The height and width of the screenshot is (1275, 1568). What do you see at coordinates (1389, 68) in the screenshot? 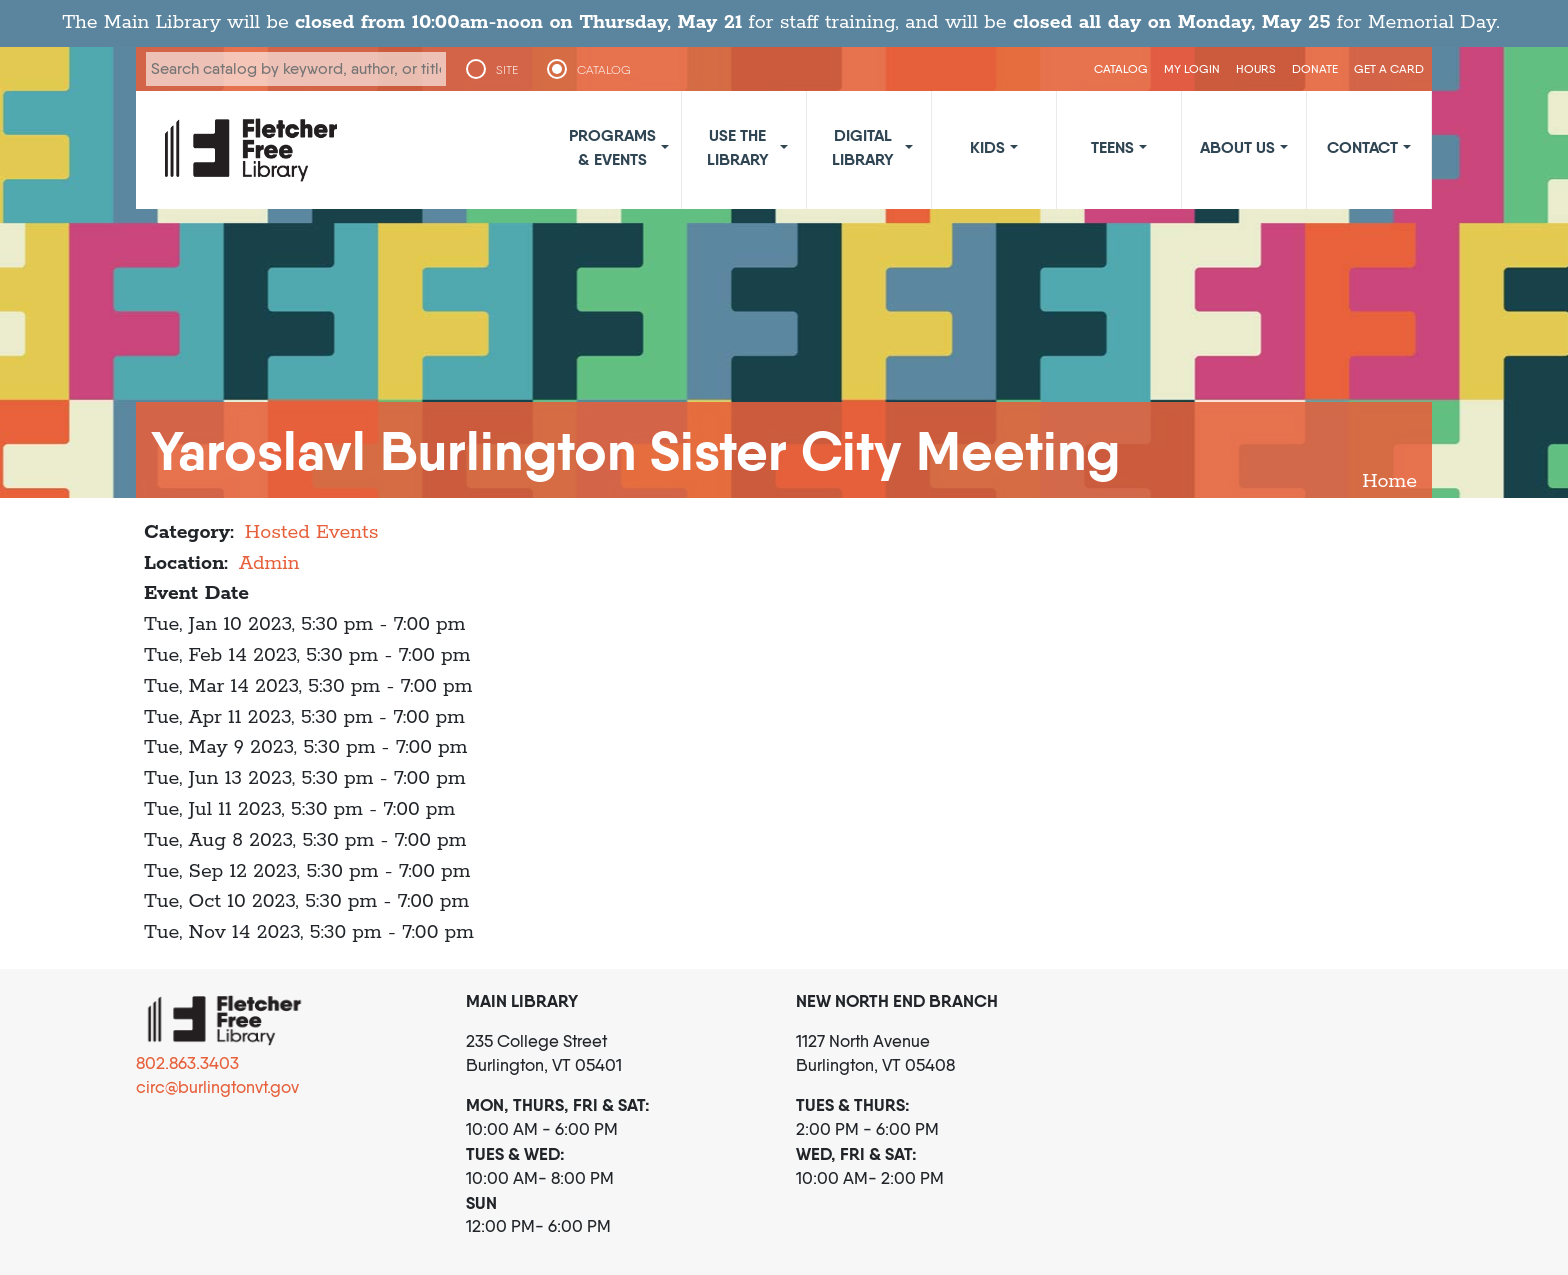
I see `Get a Card` at bounding box center [1389, 68].